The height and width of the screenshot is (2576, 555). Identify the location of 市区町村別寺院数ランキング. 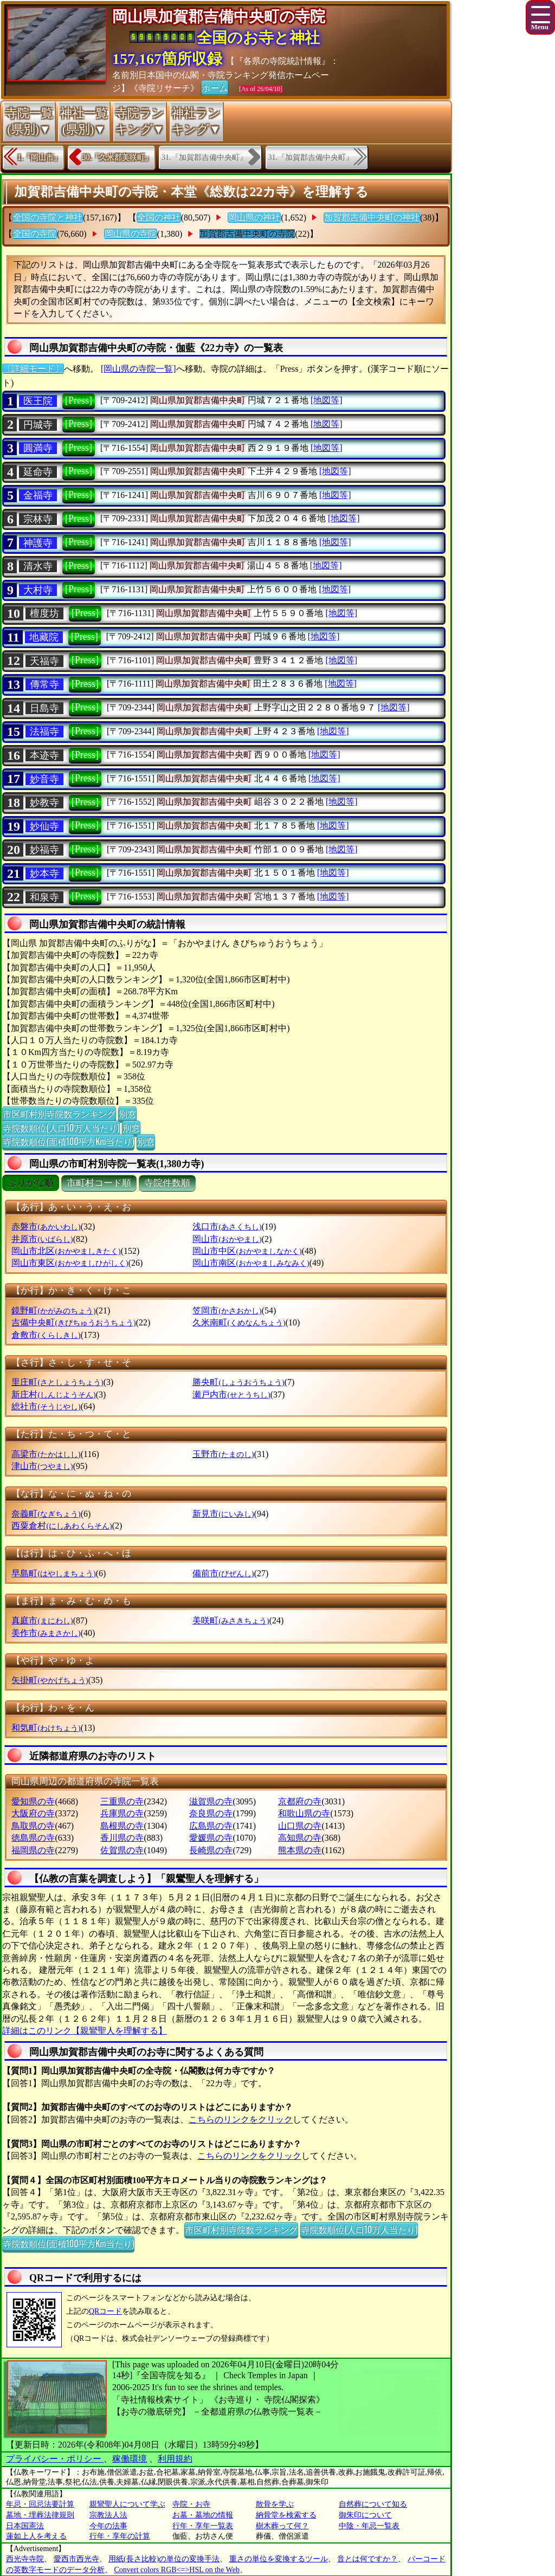
(59, 1113).